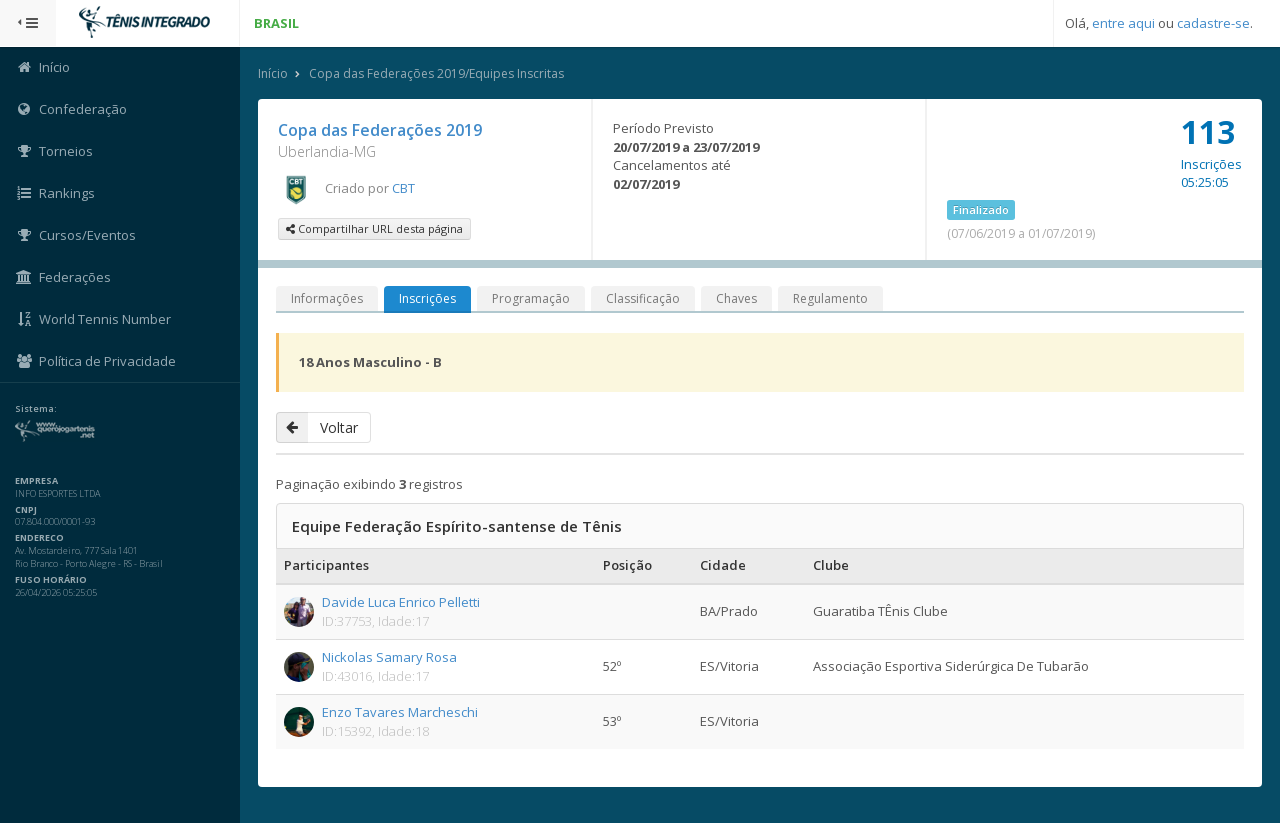  What do you see at coordinates (389, 657) in the screenshot?
I see `Nickolas Samary Rosa` at bounding box center [389, 657].